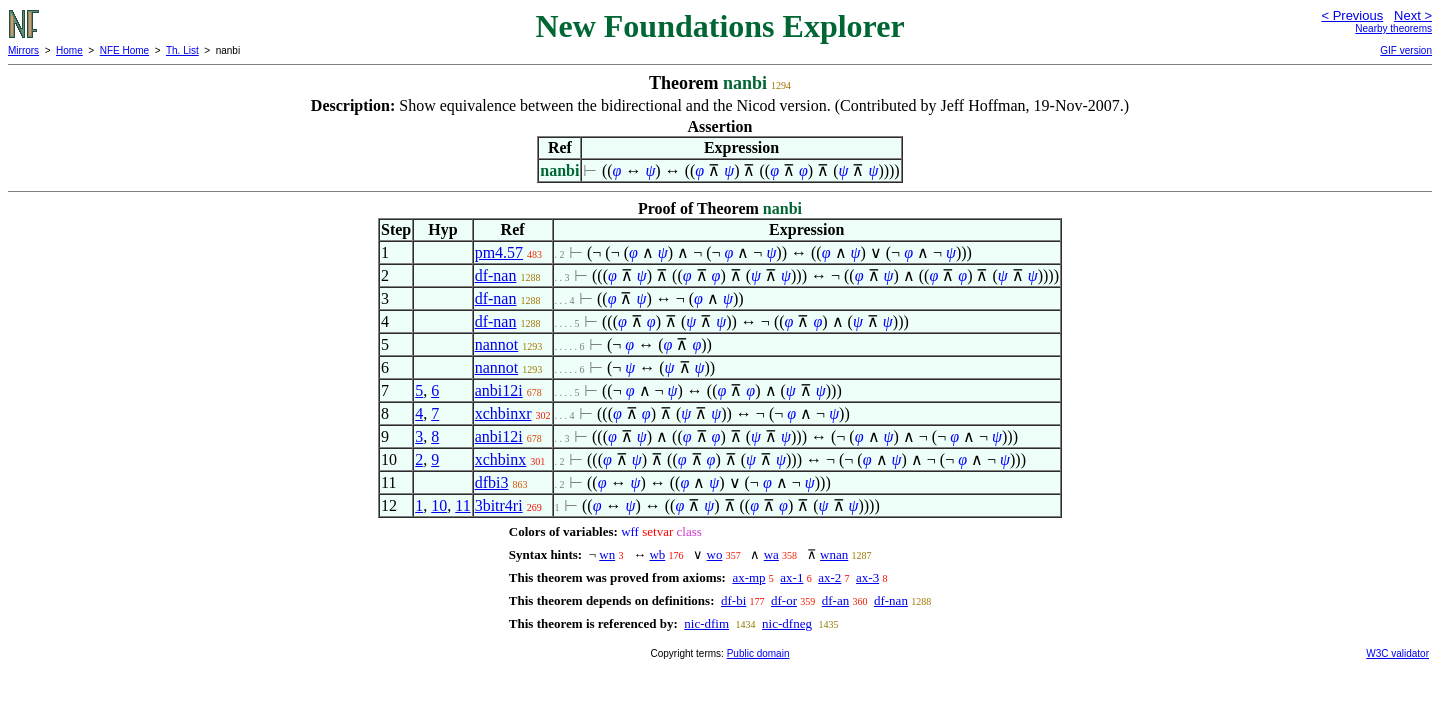 The image size is (1440, 720). What do you see at coordinates (496, 275) in the screenshot?
I see `df-nan` at bounding box center [496, 275].